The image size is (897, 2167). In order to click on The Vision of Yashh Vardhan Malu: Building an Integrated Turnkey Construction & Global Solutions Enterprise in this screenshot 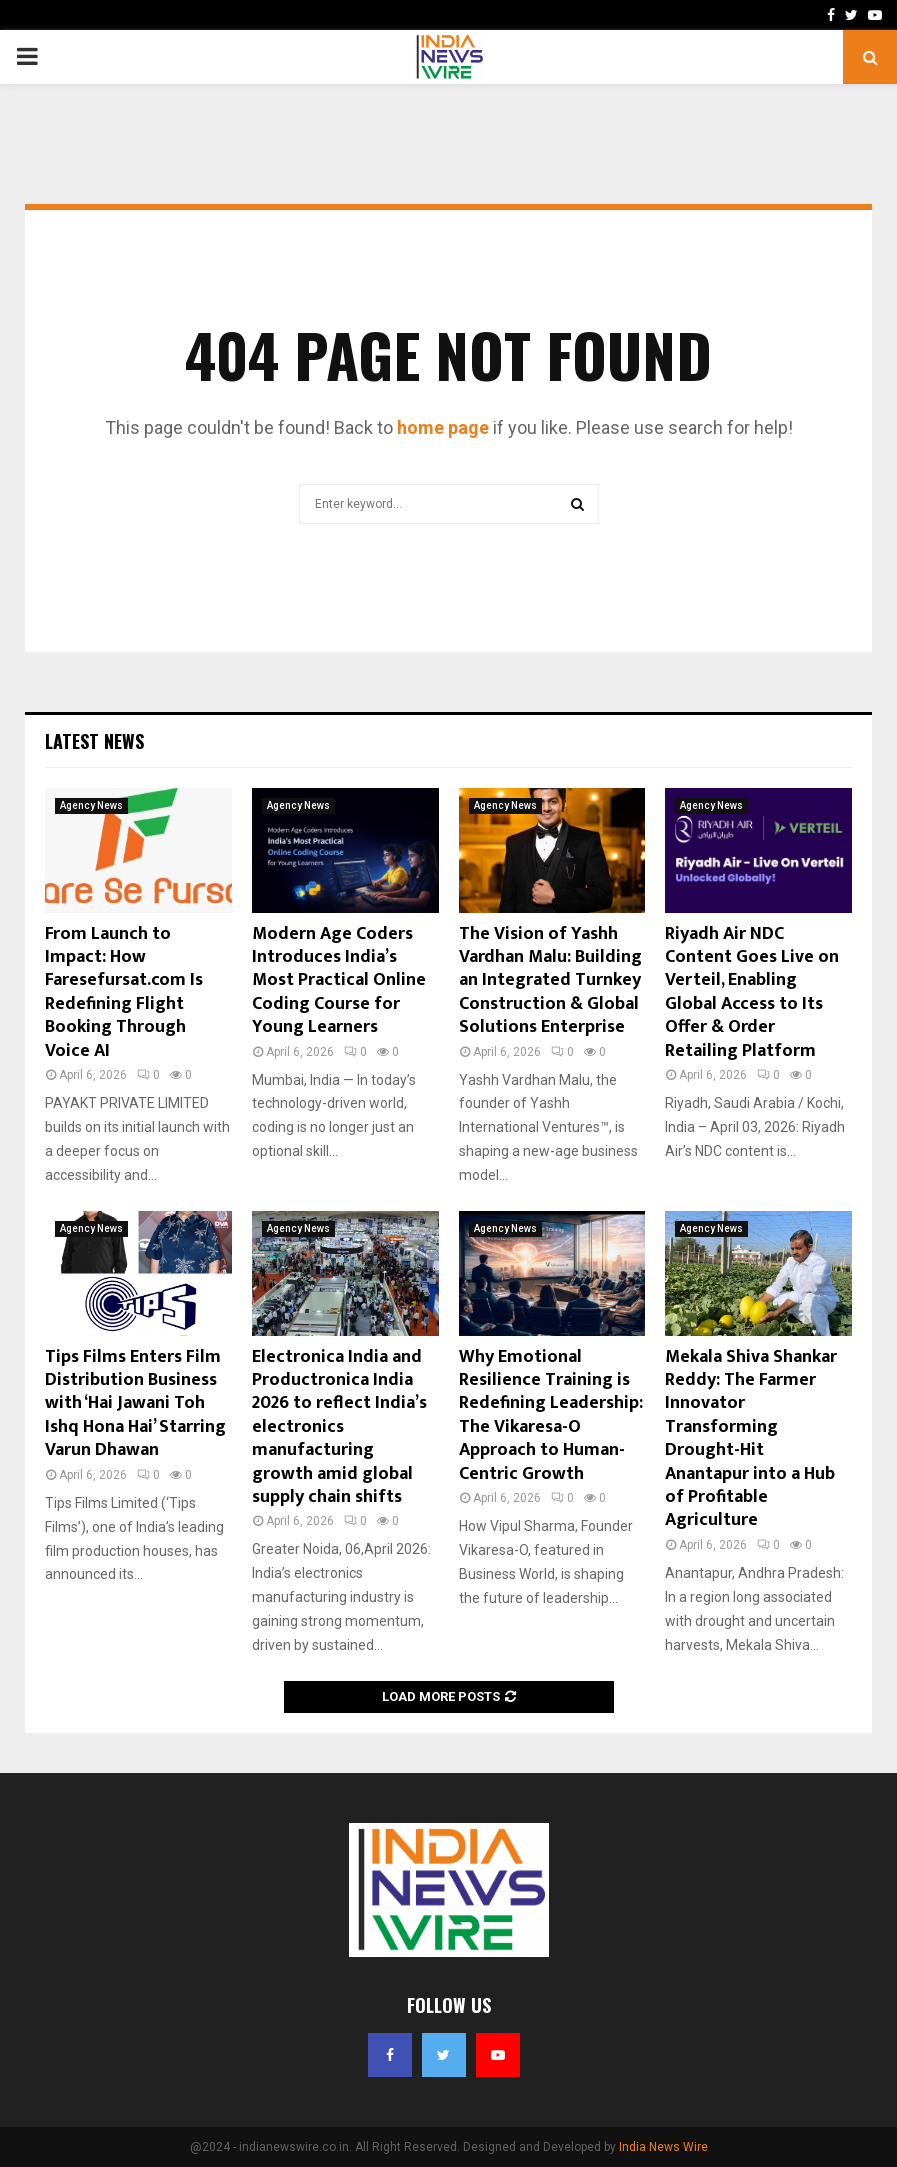, I will do `click(550, 981)`.